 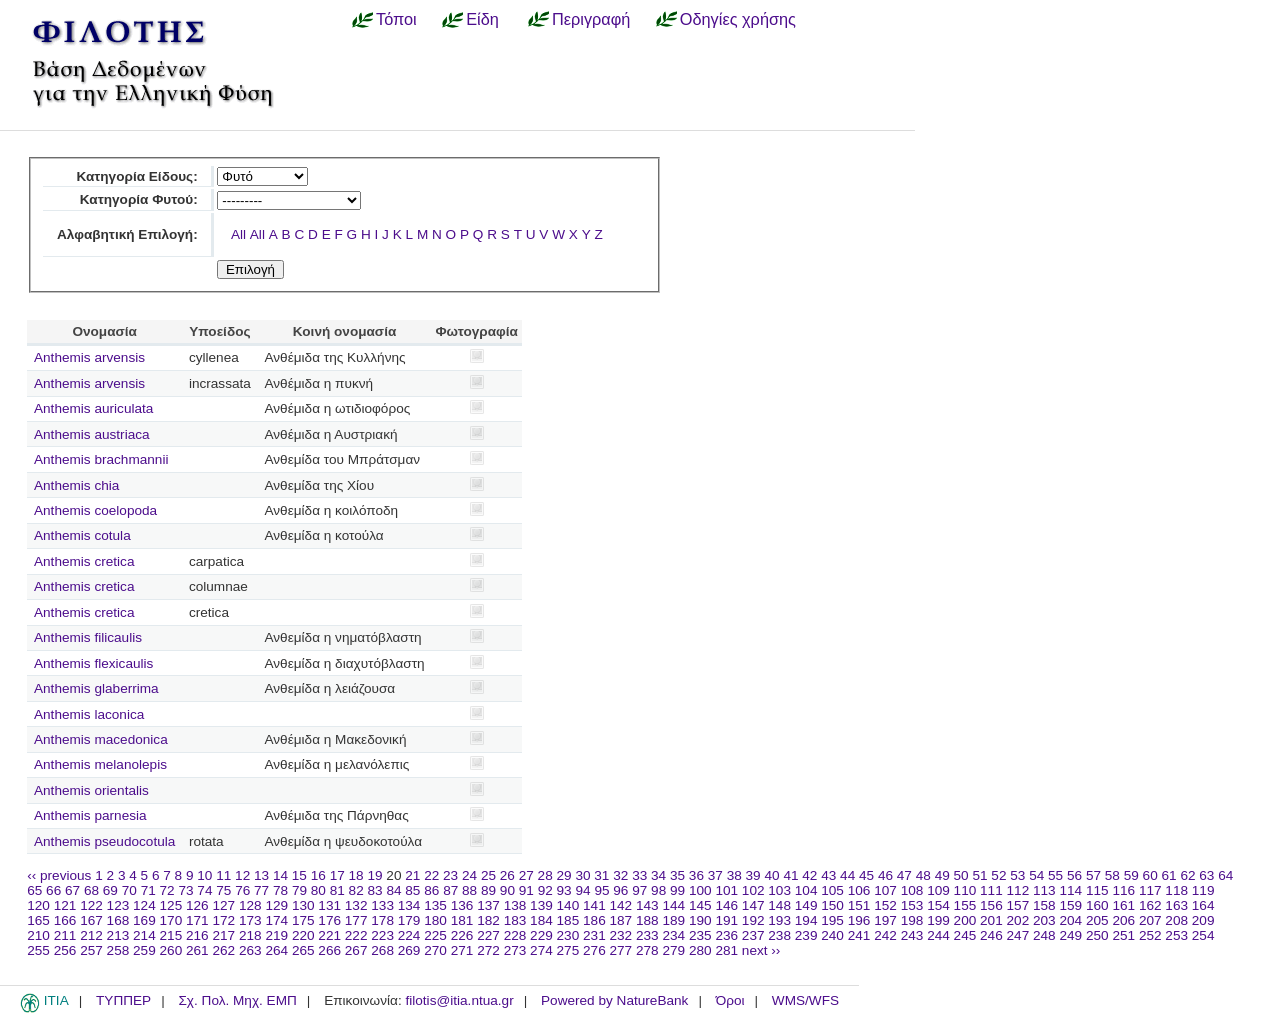 I want to click on 161, so click(x=1123, y=905).